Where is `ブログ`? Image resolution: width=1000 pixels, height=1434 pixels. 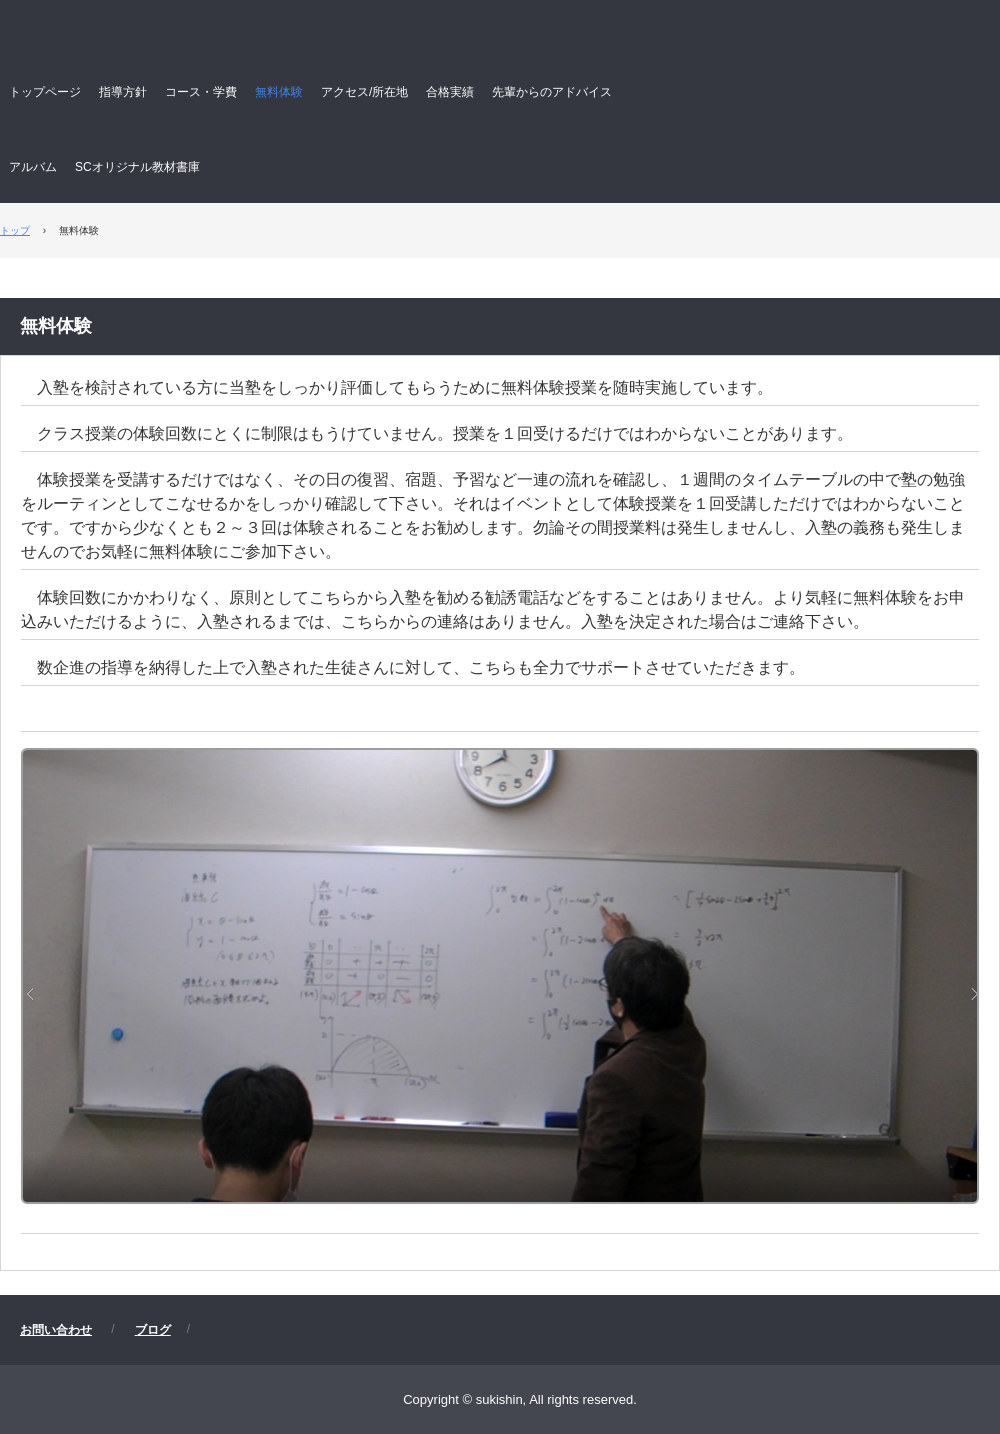
ブログ is located at coordinates (153, 1330).